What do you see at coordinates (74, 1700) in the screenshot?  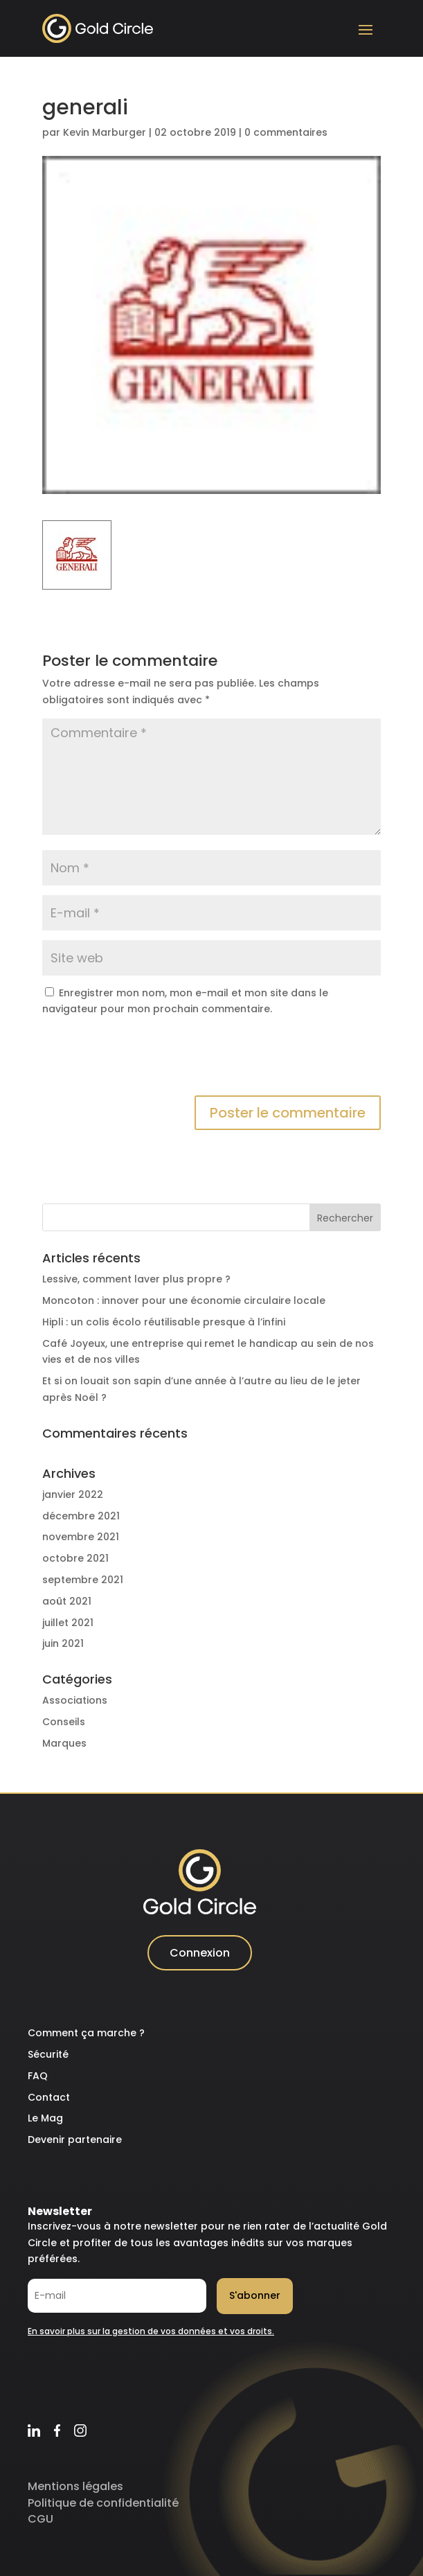 I see `Associations` at bounding box center [74, 1700].